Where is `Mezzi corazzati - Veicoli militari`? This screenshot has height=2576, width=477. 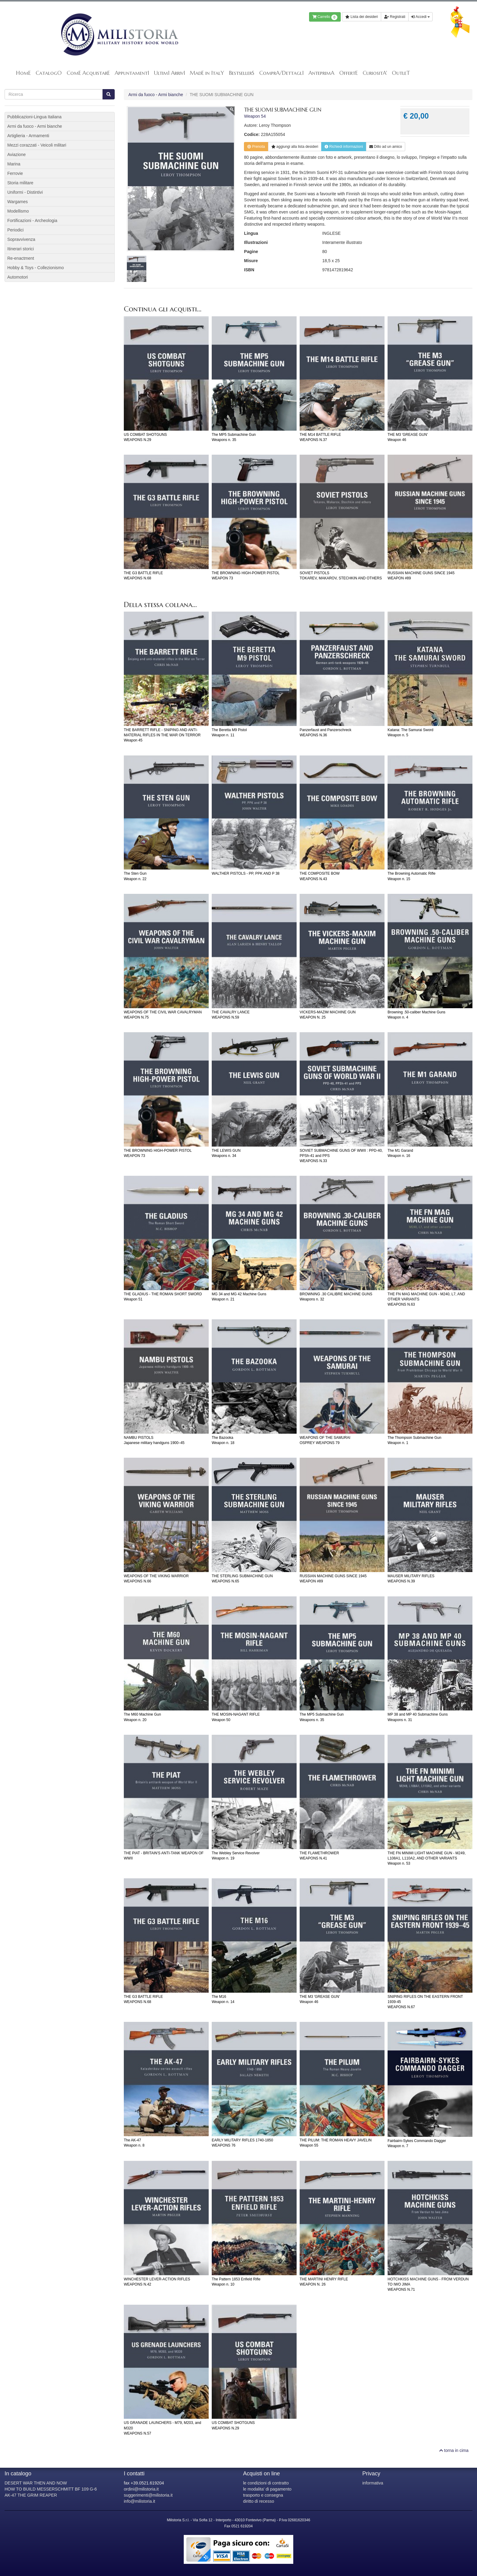
Mezzi corazzati - Veicoli militari is located at coordinates (36, 145).